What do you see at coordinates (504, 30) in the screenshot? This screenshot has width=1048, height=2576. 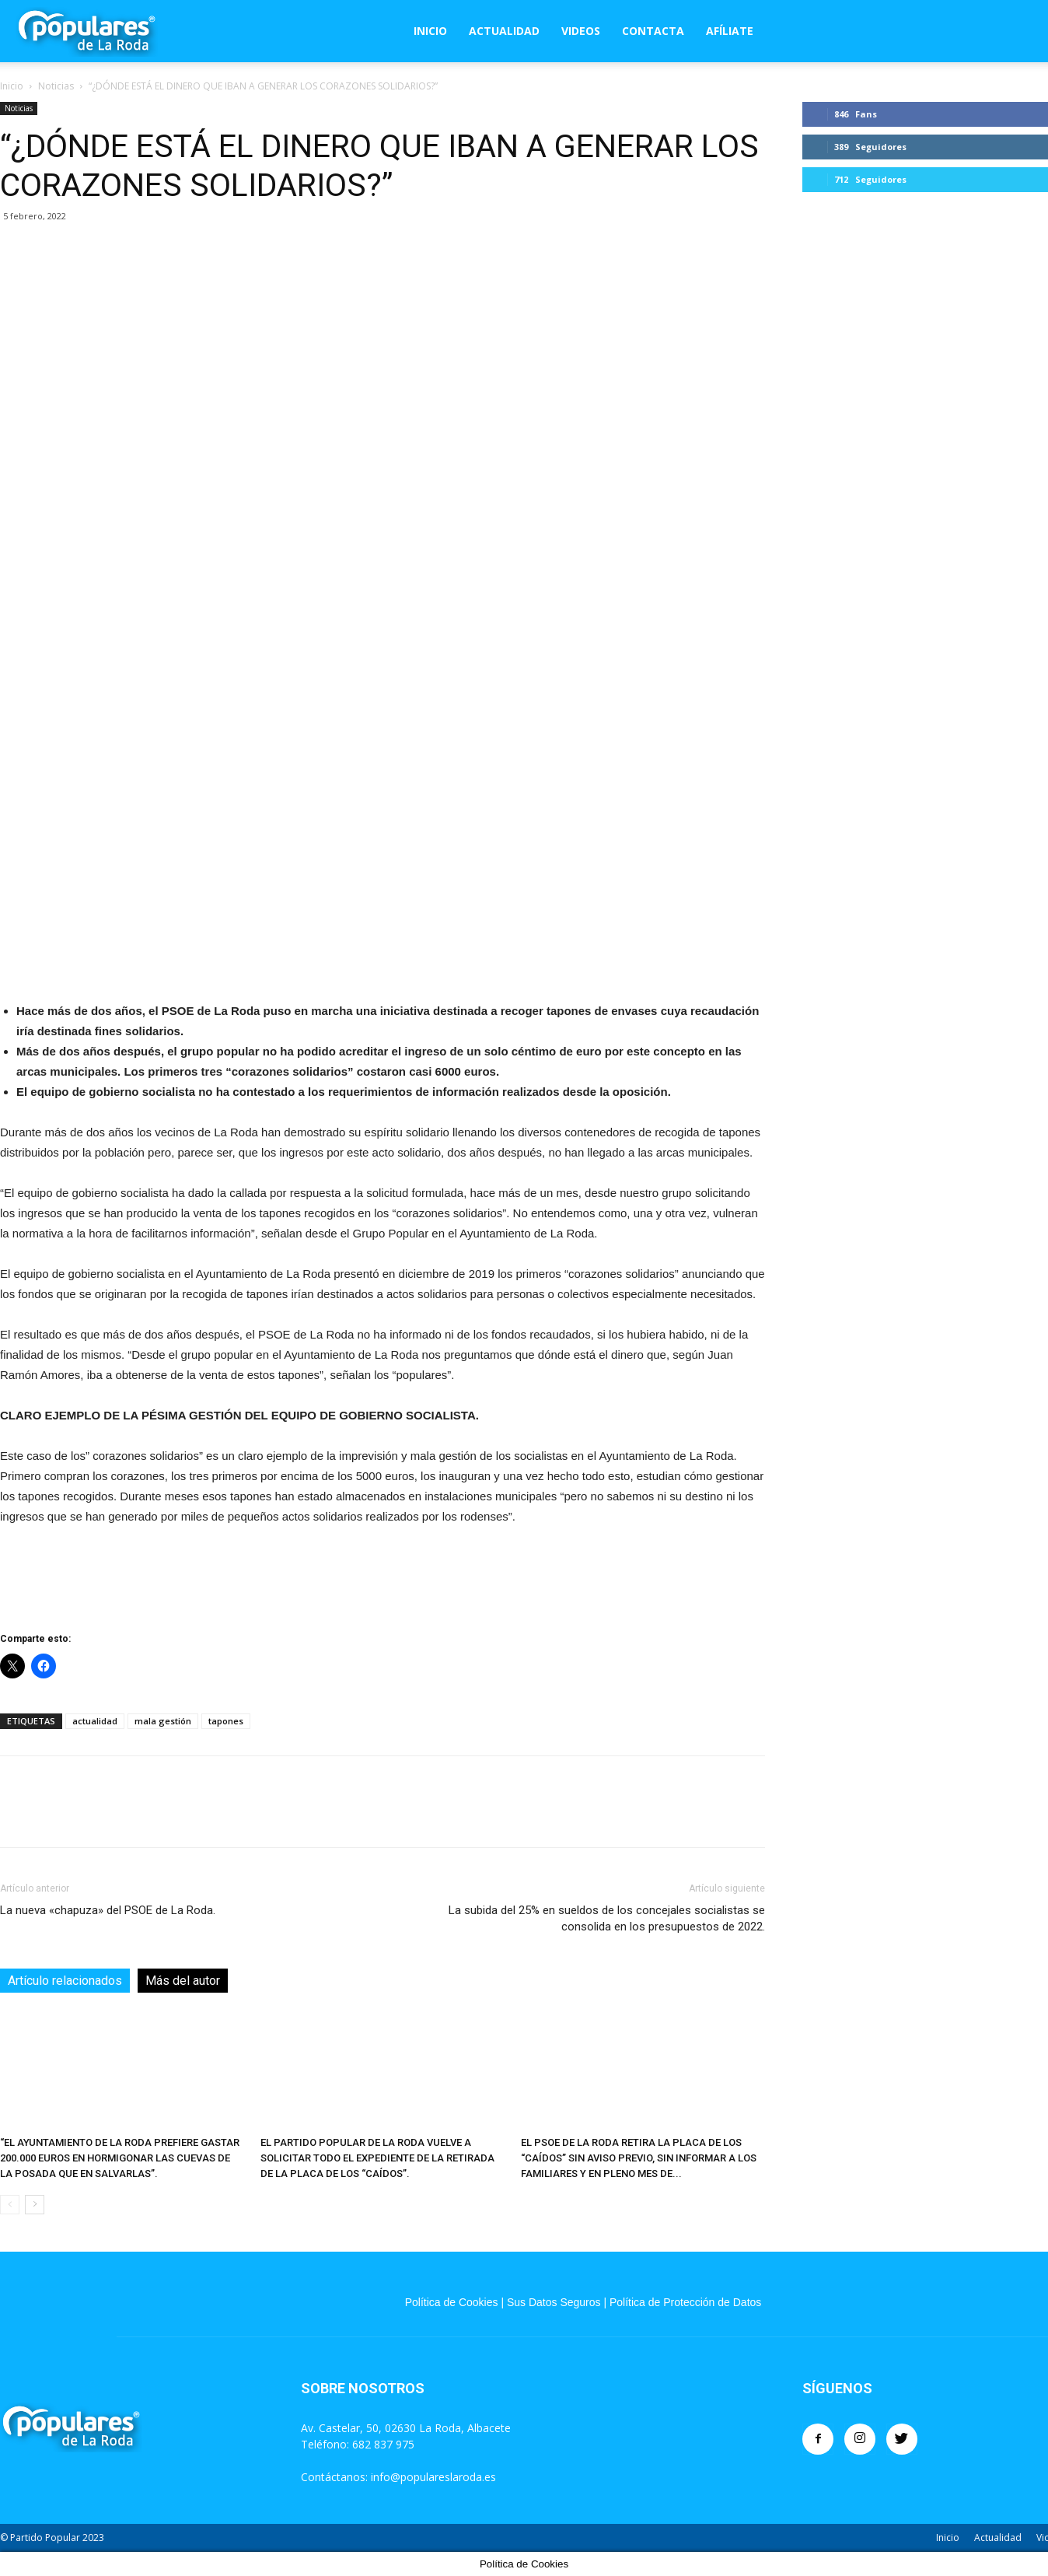 I see `Actualidad` at bounding box center [504, 30].